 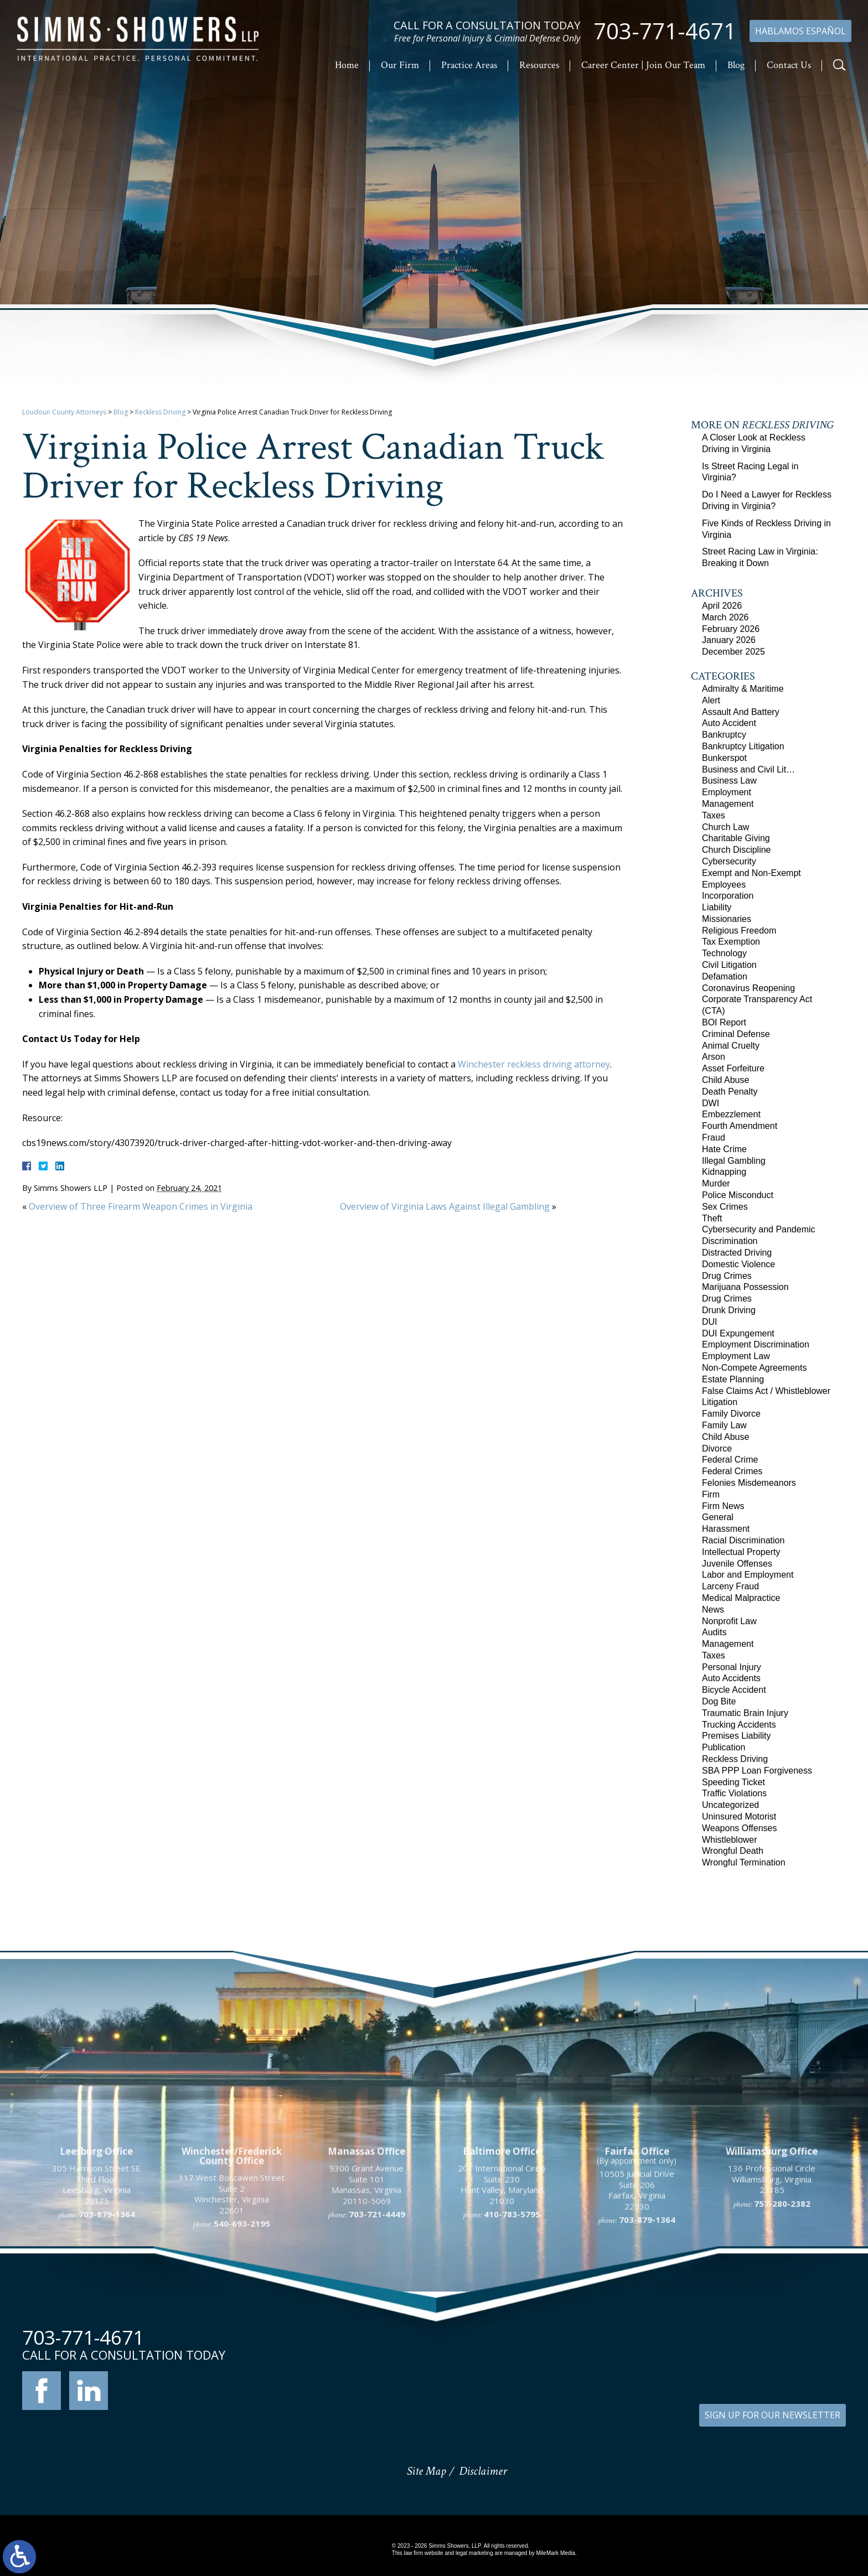 I want to click on Blog, so click(x=736, y=65).